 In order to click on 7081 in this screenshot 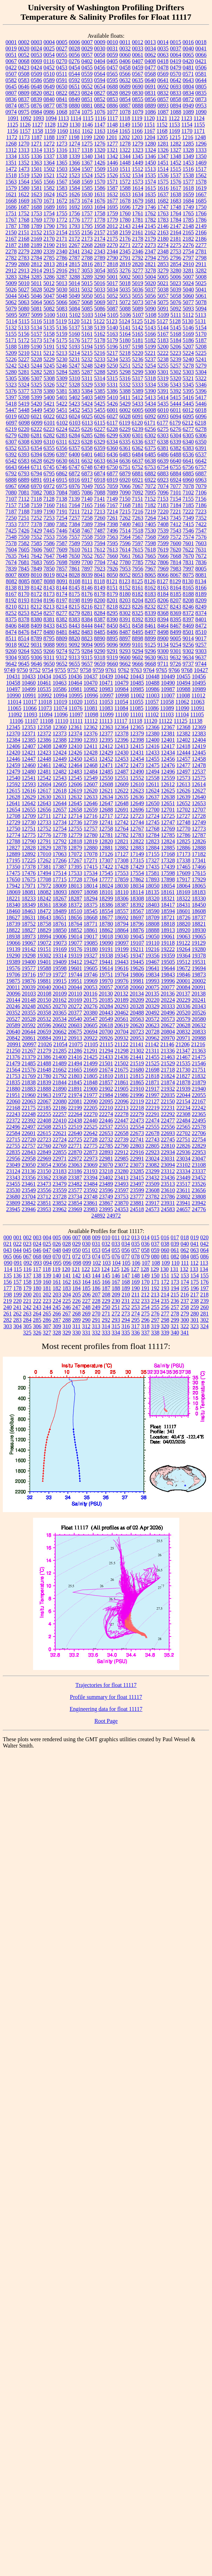, I will do `click(24, 492)`.